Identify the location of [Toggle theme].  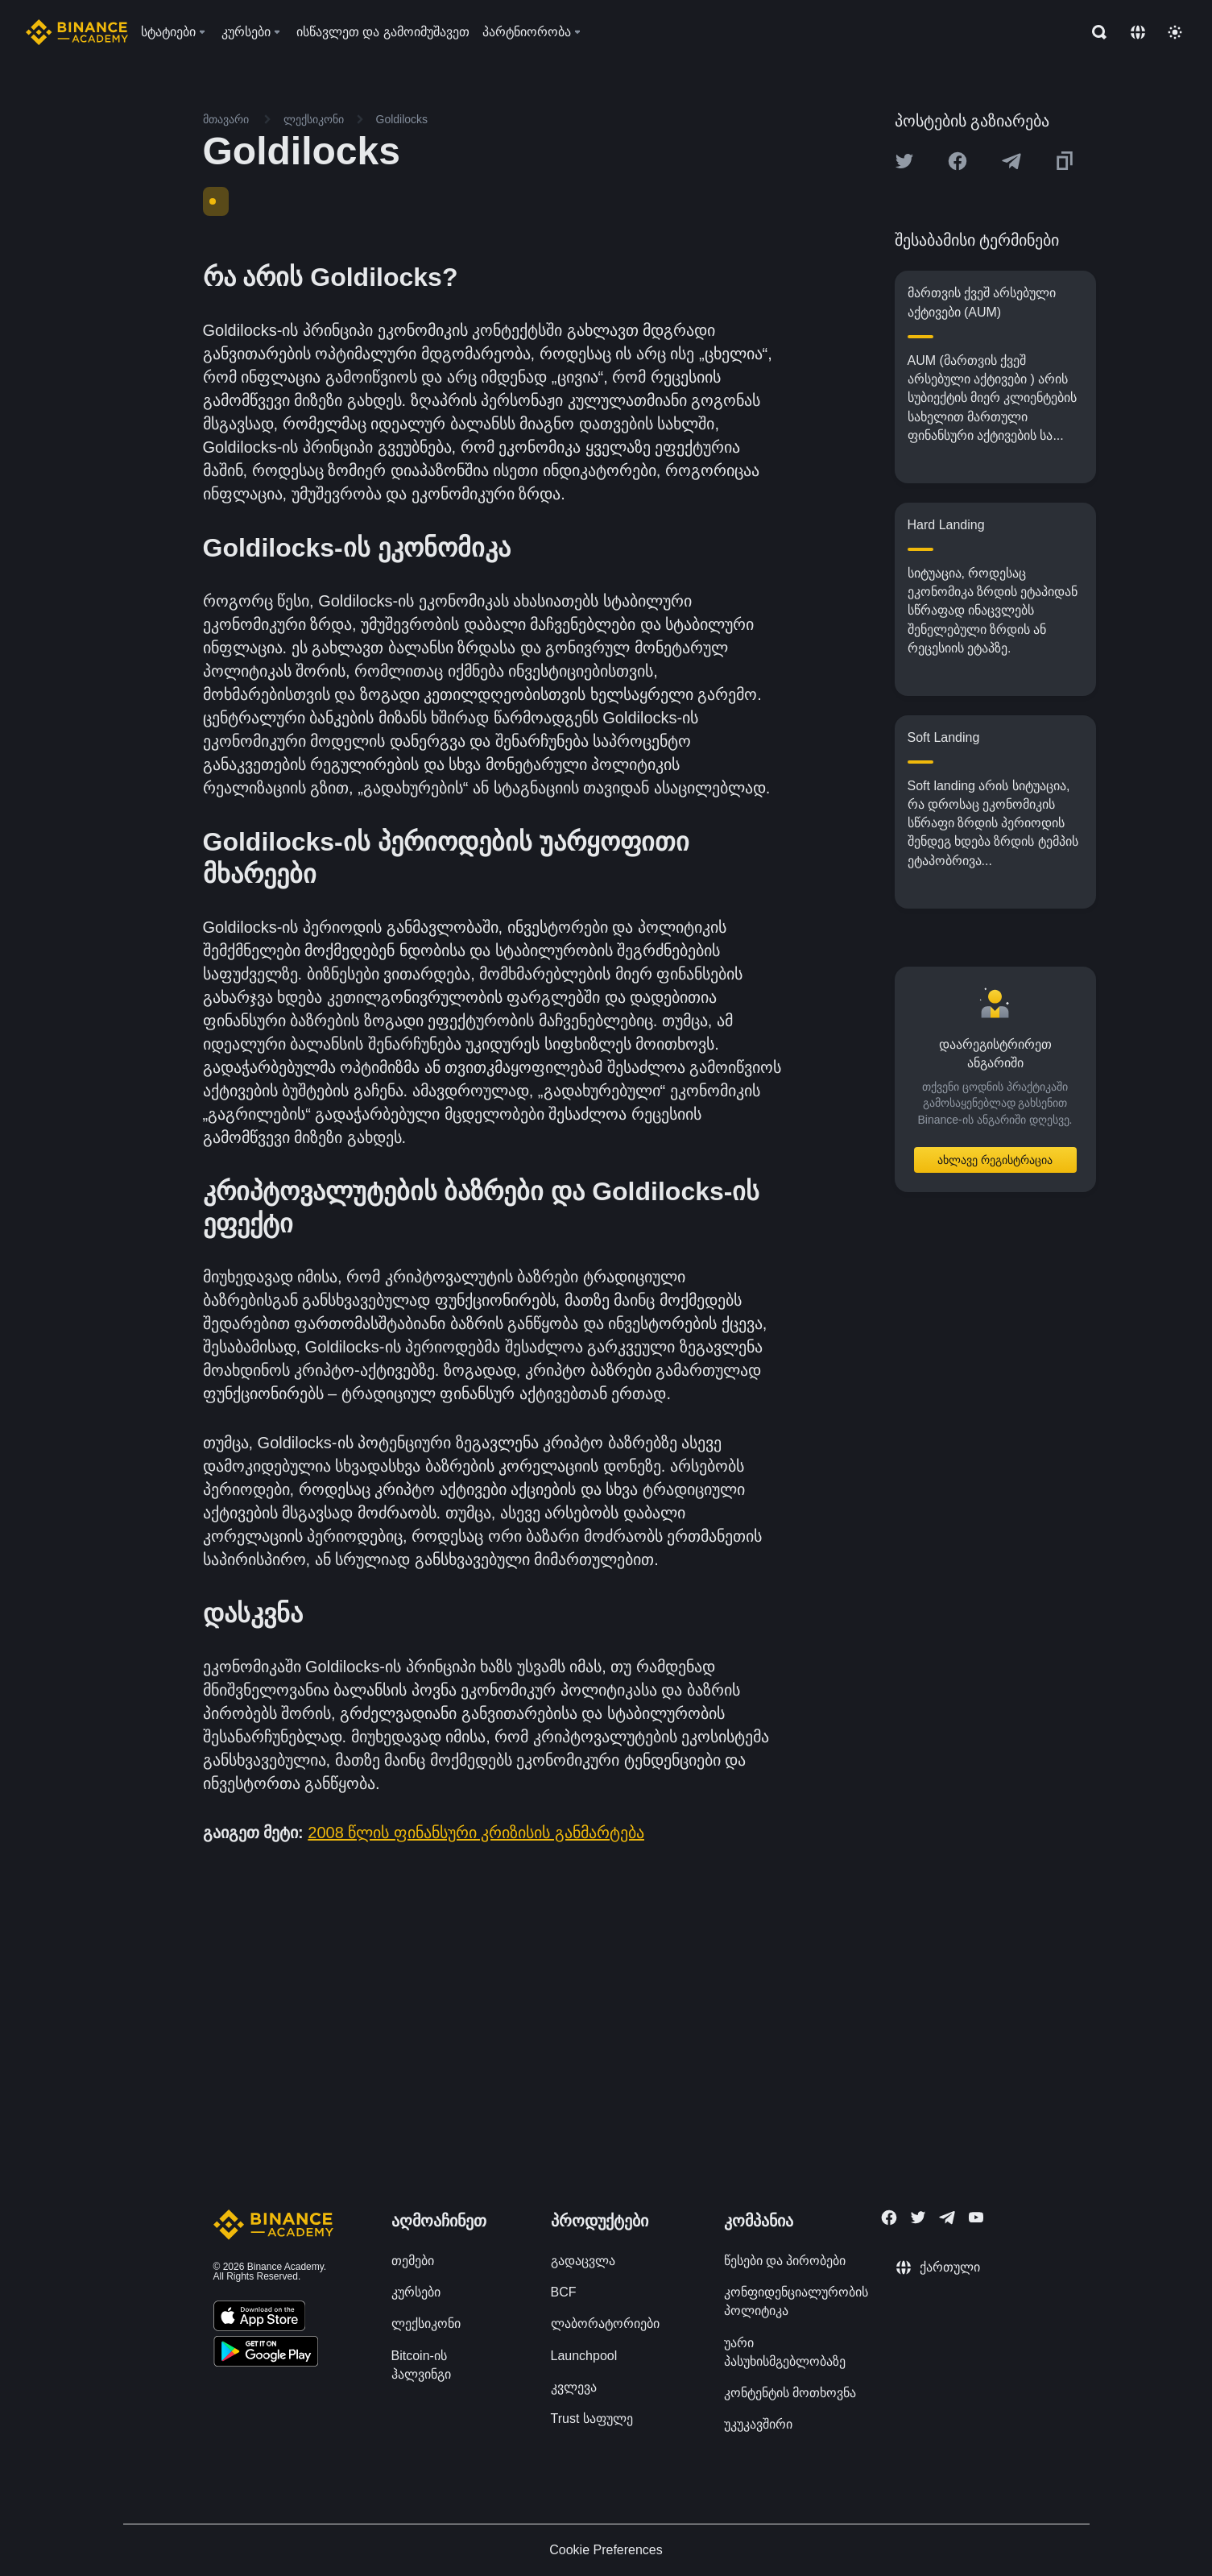
(1175, 32).